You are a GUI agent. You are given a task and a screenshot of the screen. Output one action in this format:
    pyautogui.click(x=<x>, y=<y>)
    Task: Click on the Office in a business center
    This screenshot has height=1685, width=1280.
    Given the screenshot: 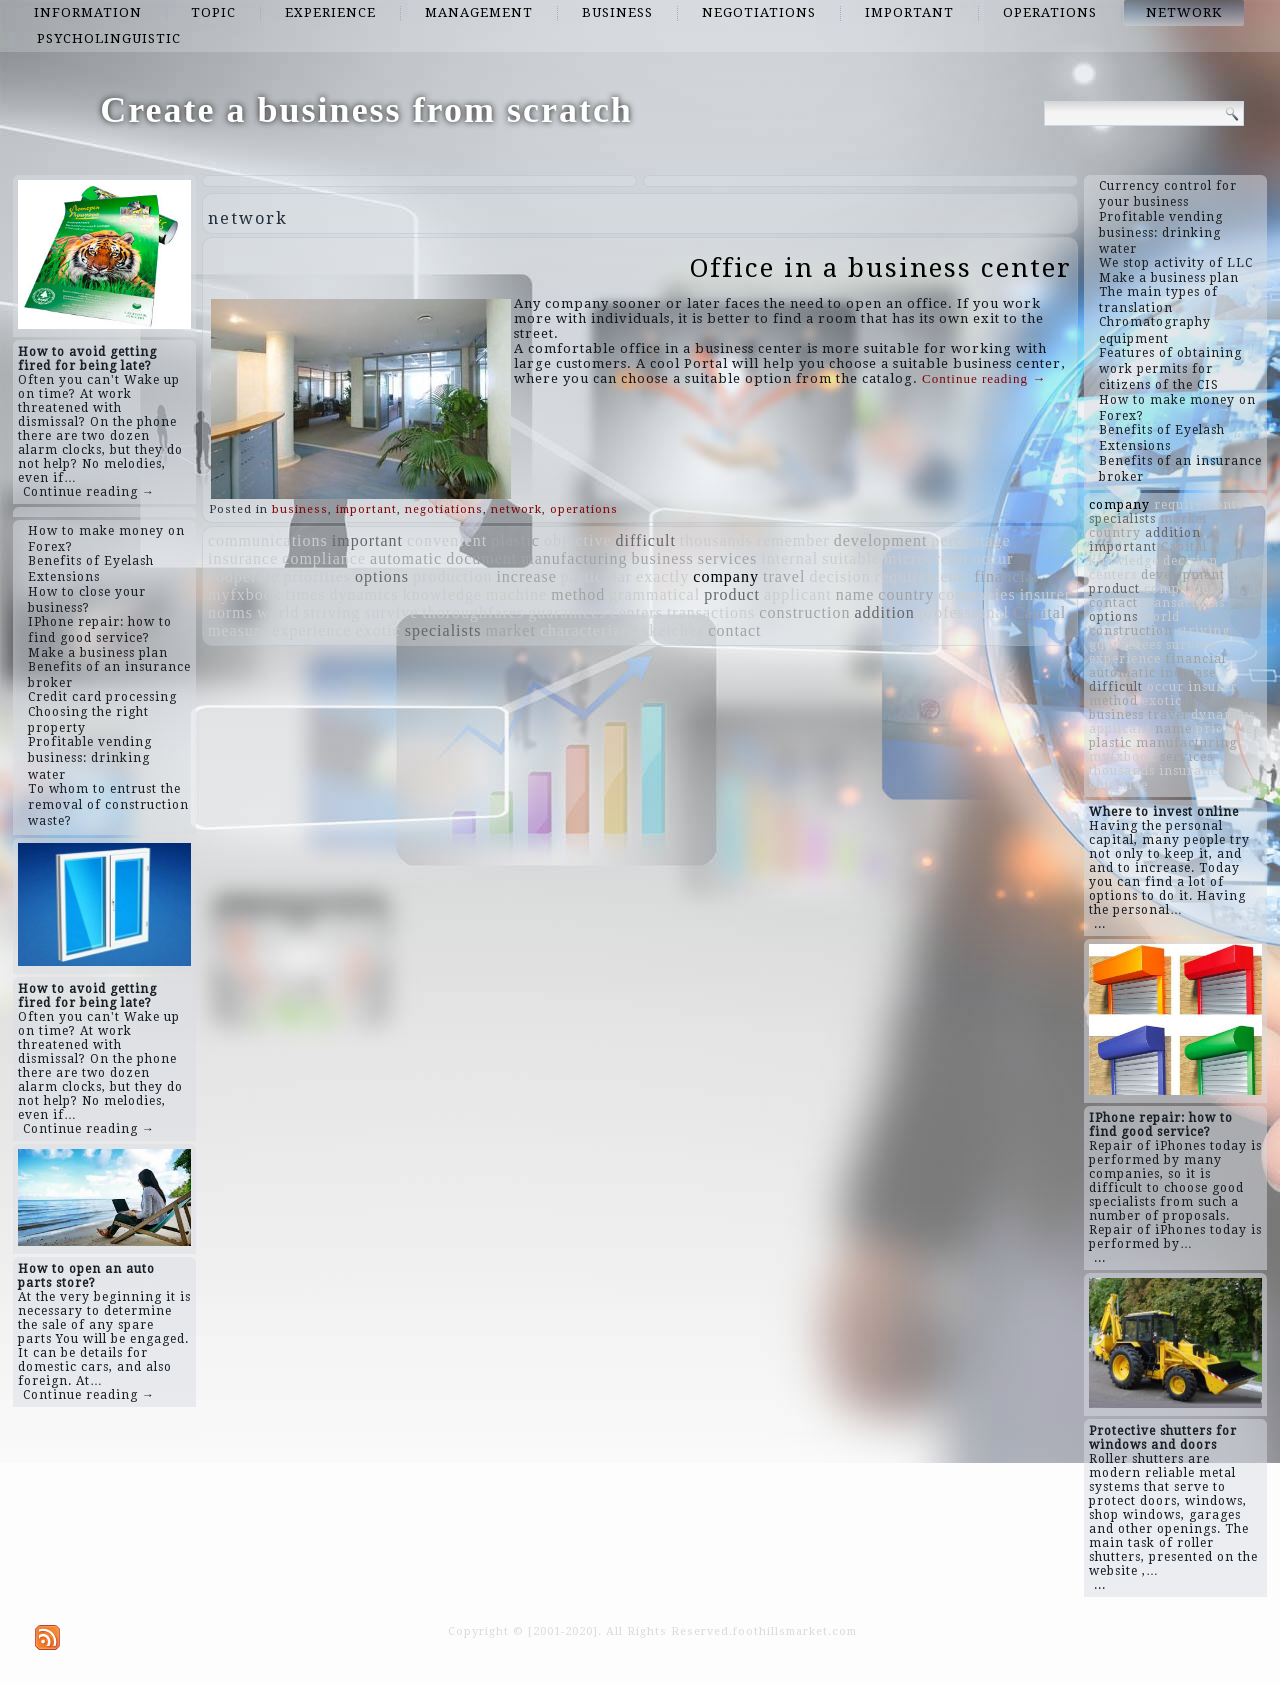 What is the action you would take?
    pyautogui.click(x=881, y=268)
    